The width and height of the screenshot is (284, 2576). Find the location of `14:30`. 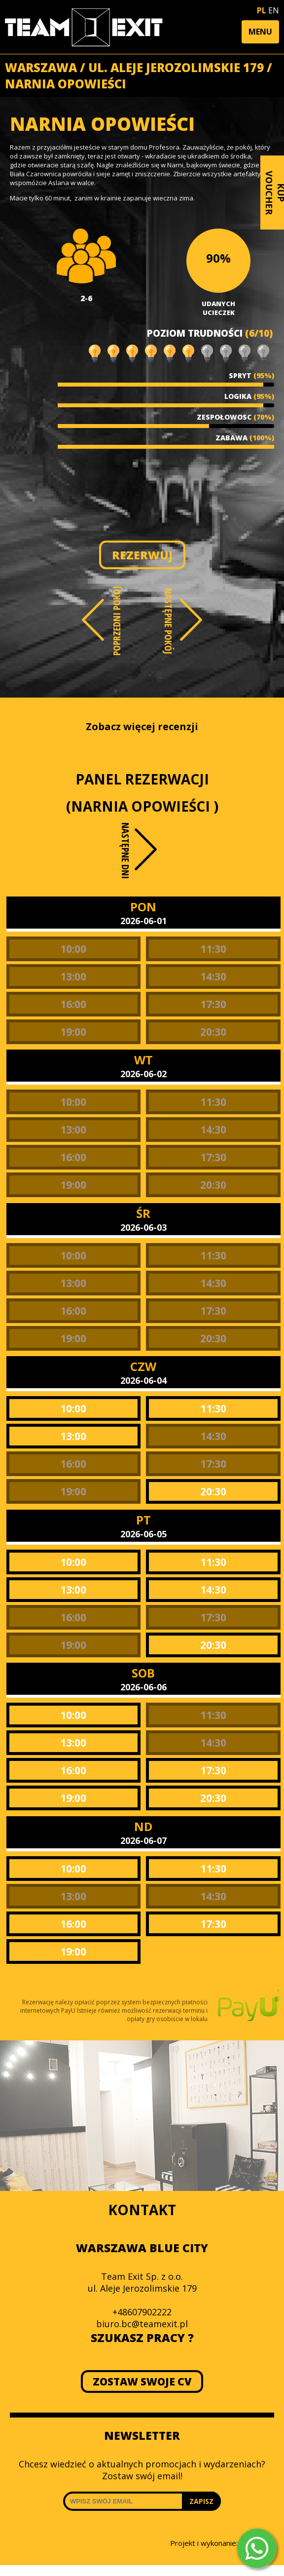

14:30 is located at coordinates (213, 976).